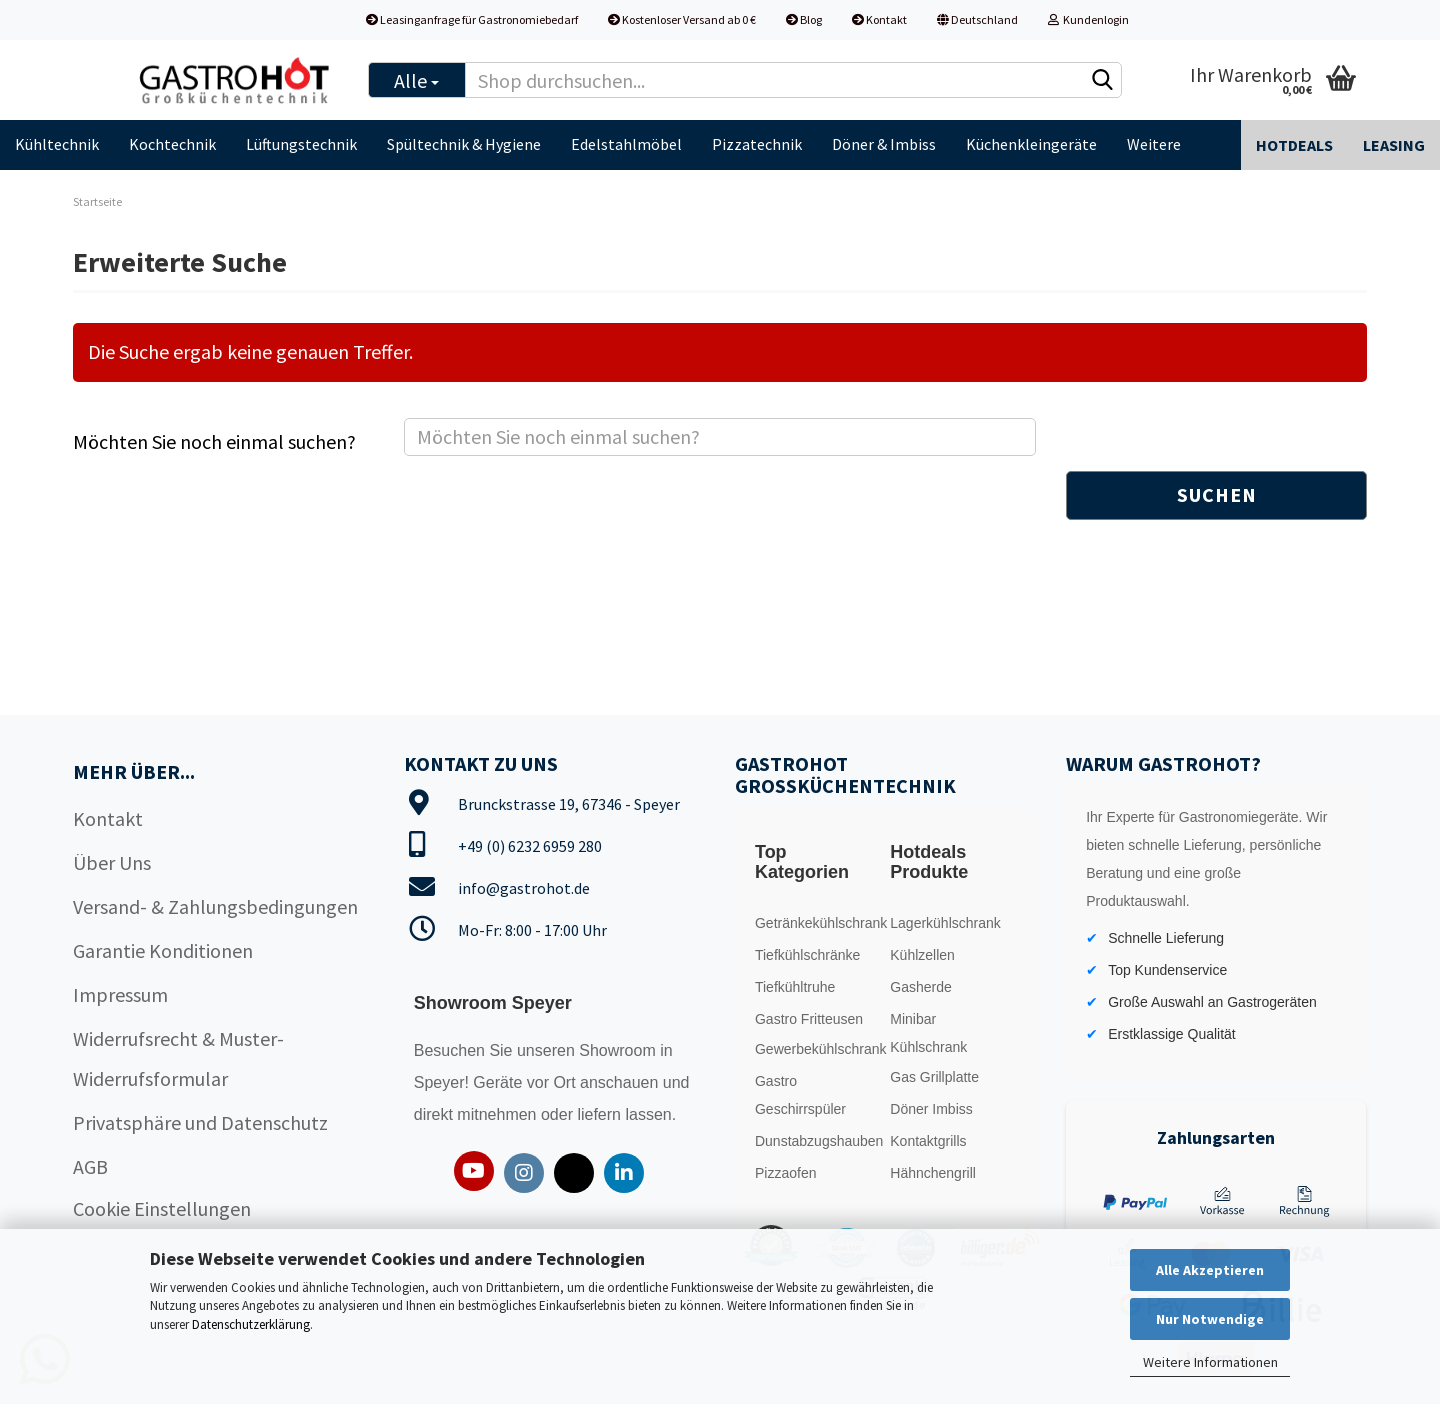 The width and height of the screenshot is (1440, 1404). What do you see at coordinates (817, 1049) in the screenshot?
I see `Gewerbekühlschrank` at bounding box center [817, 1049].